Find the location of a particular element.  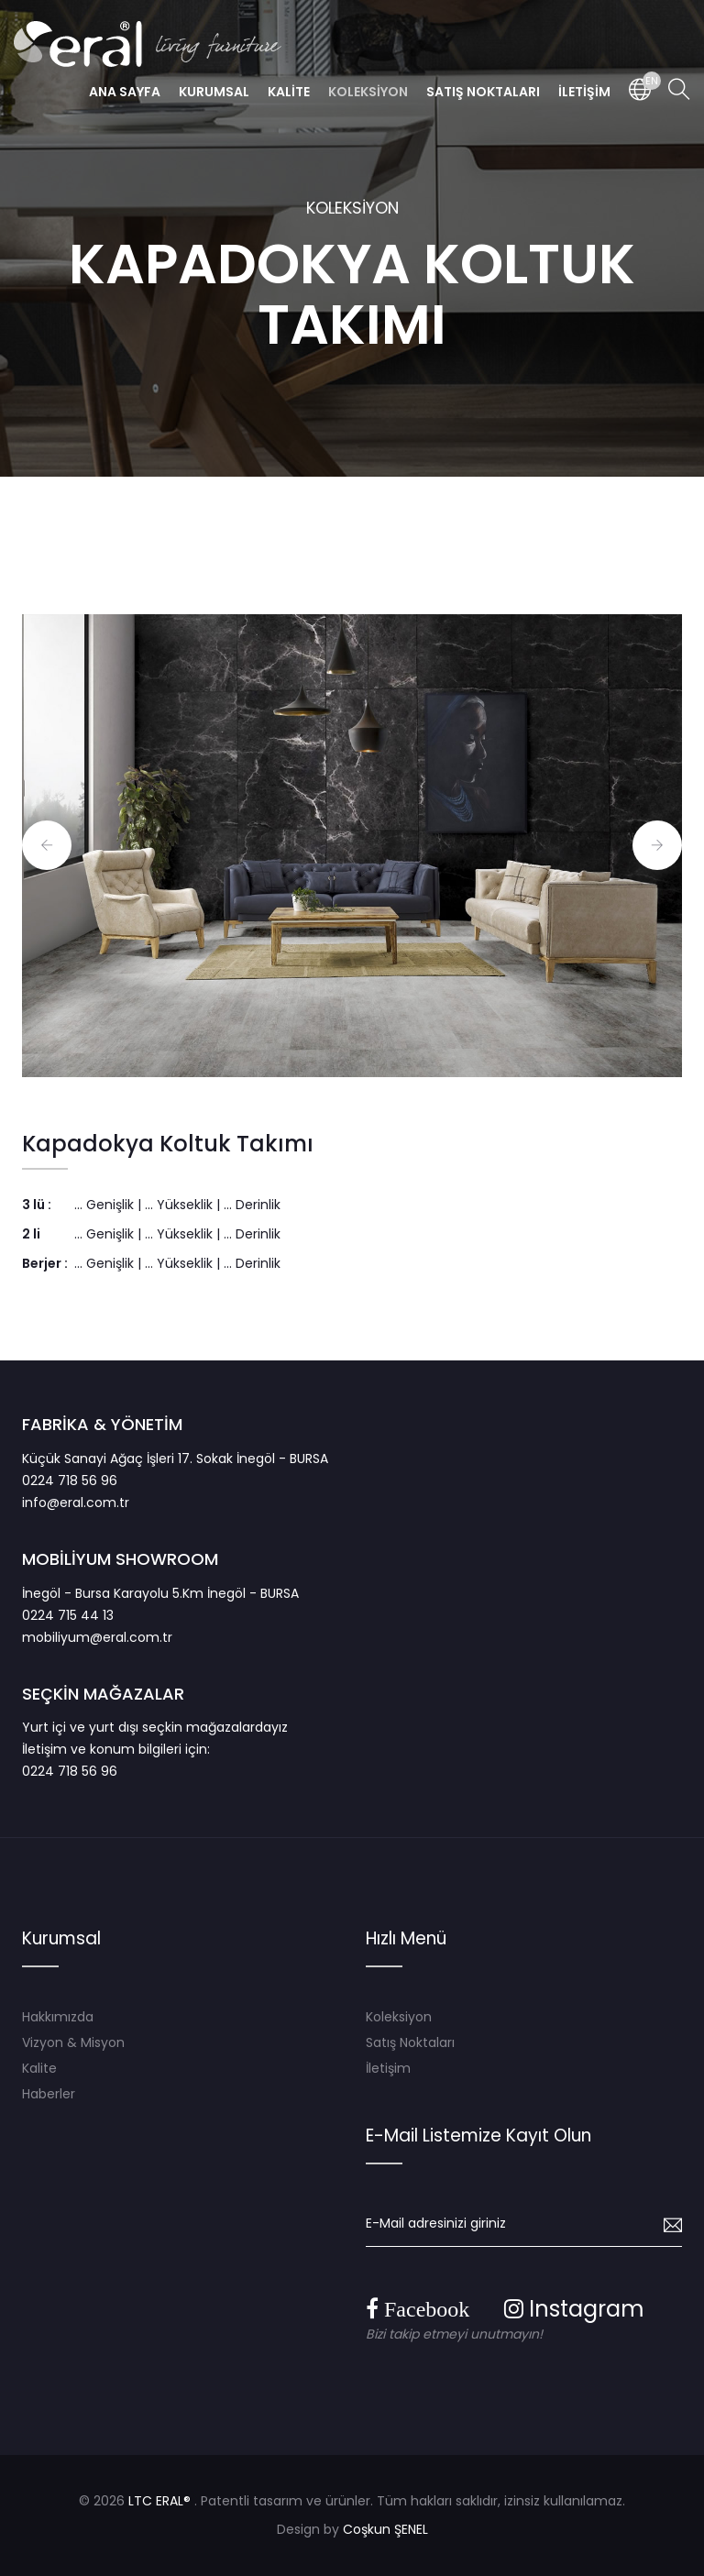

Coşkun ŞENEL is located at coordinates (385, 2529).